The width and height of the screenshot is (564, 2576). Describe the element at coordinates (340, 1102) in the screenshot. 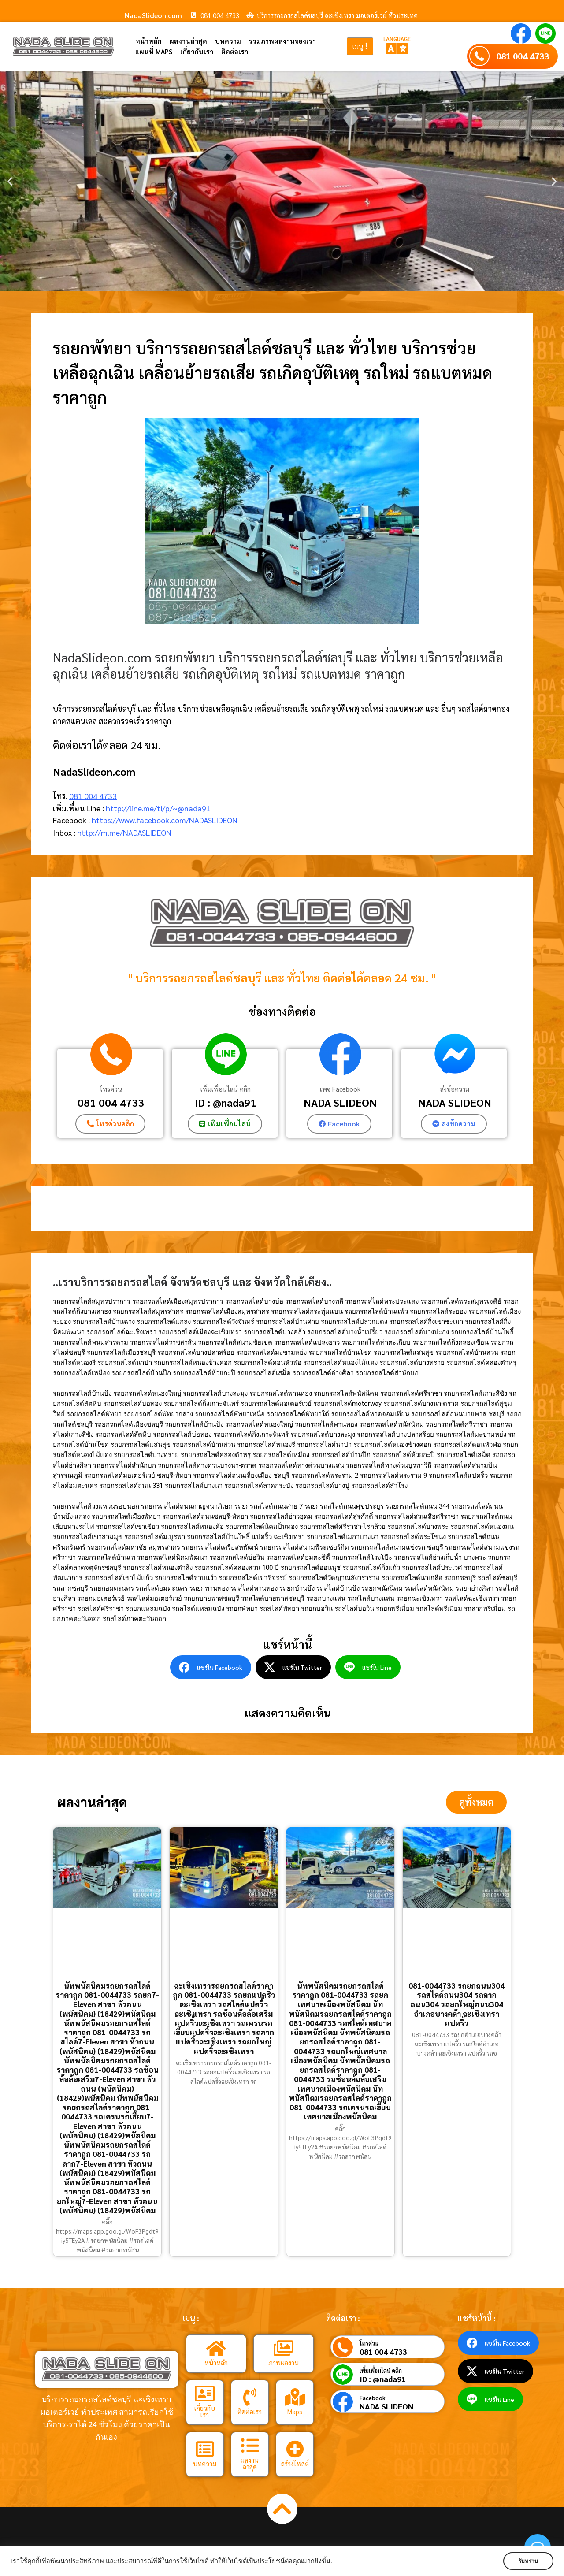

I see `NADA SLIDEON` at that location.